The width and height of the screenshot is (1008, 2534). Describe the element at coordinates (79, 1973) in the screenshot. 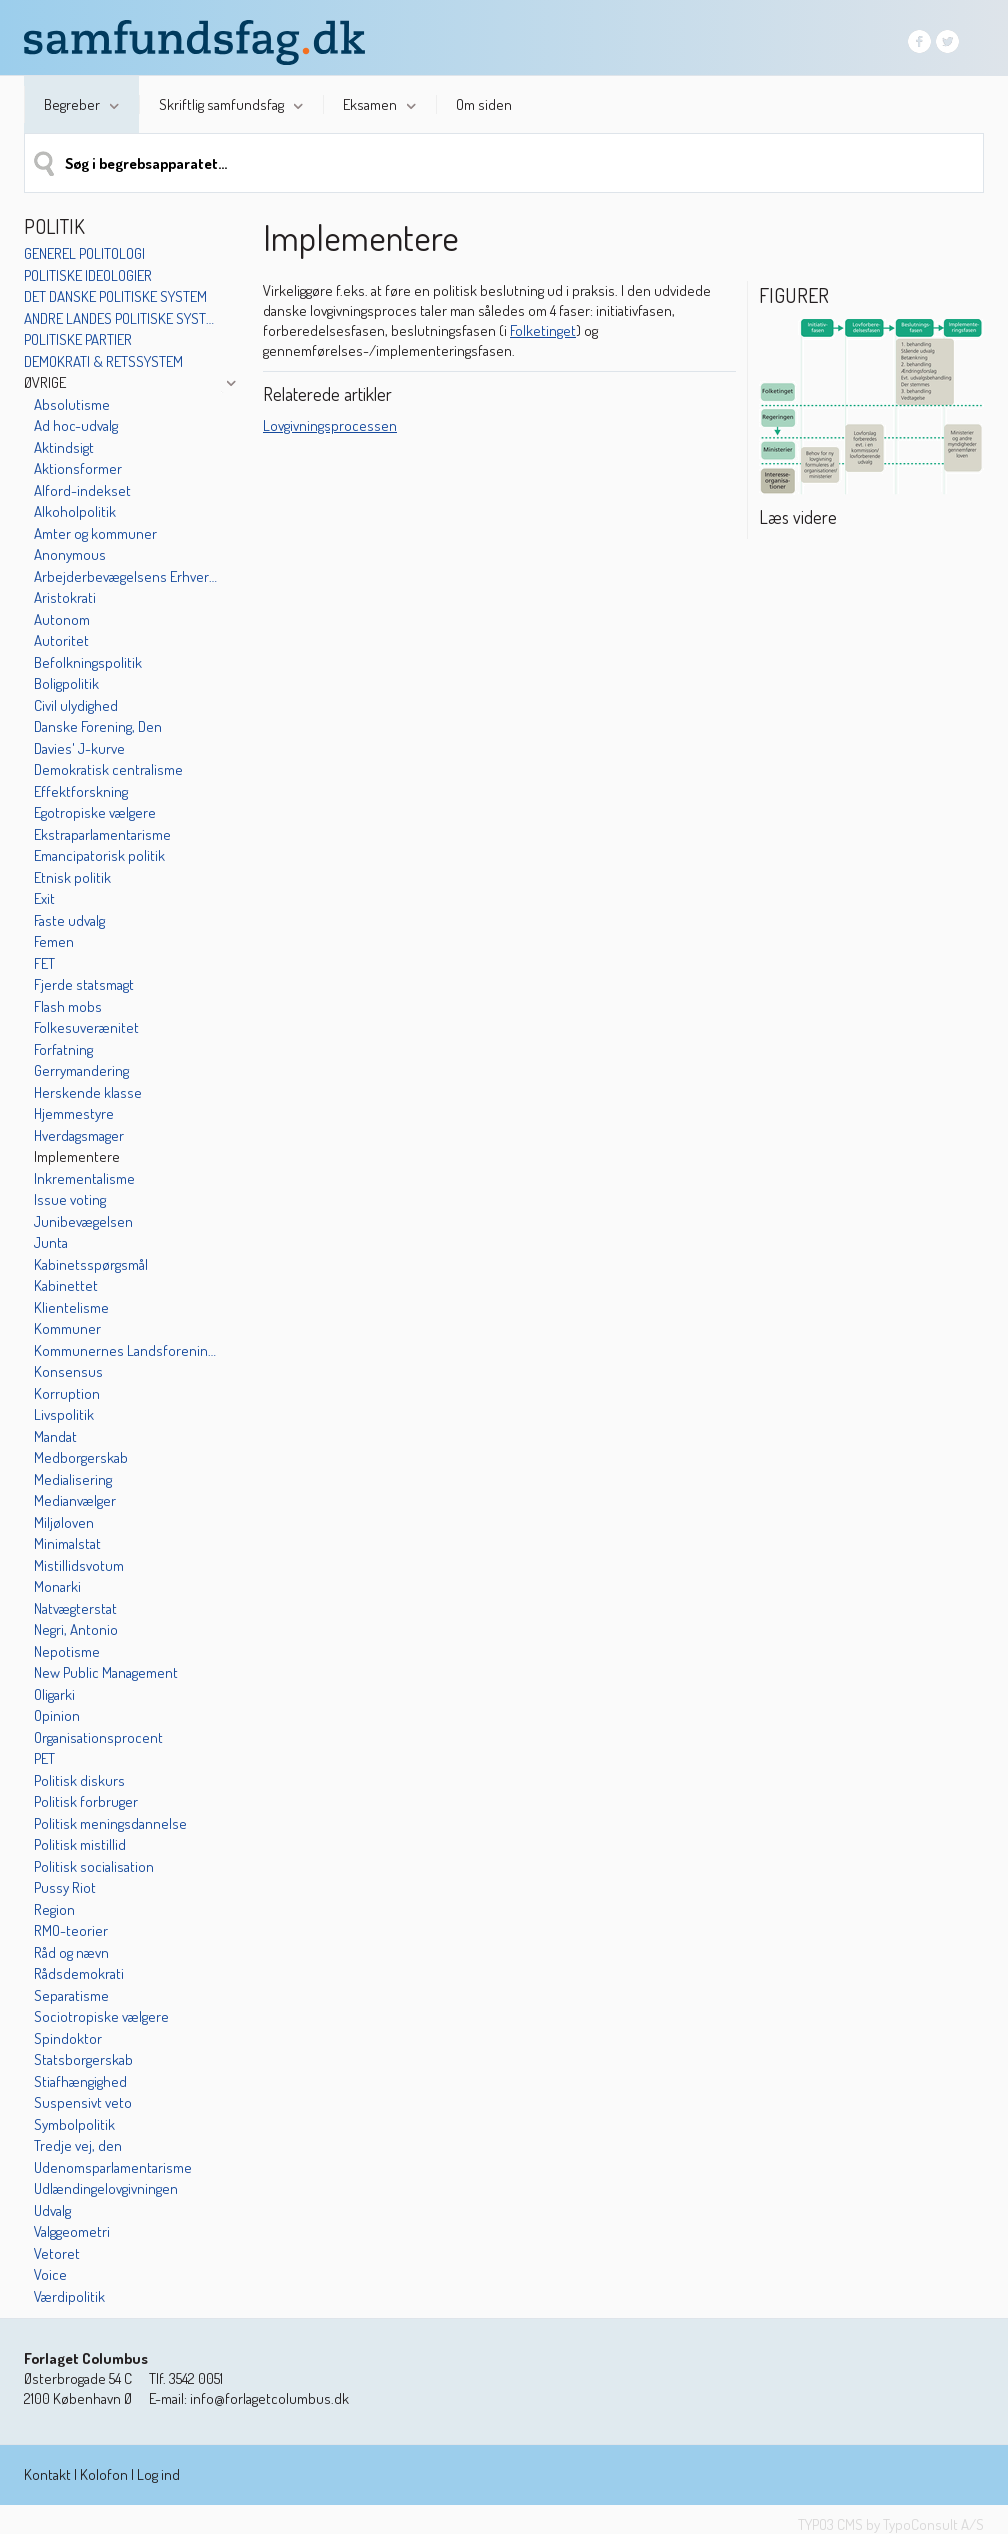

I see `Rådsdemokrati` at that location.